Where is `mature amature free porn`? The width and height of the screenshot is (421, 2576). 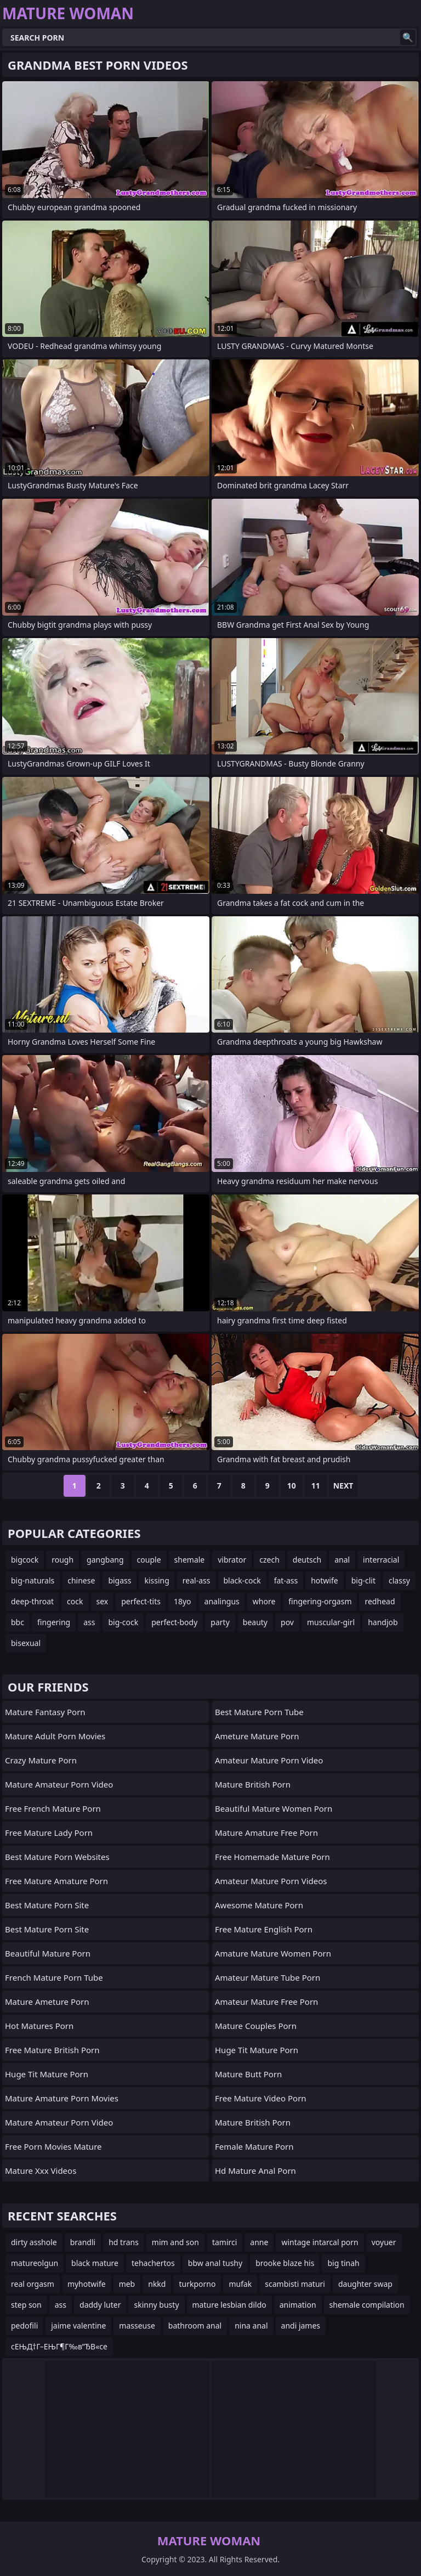 mature amature free porn is located at coordinates (266, 1832).